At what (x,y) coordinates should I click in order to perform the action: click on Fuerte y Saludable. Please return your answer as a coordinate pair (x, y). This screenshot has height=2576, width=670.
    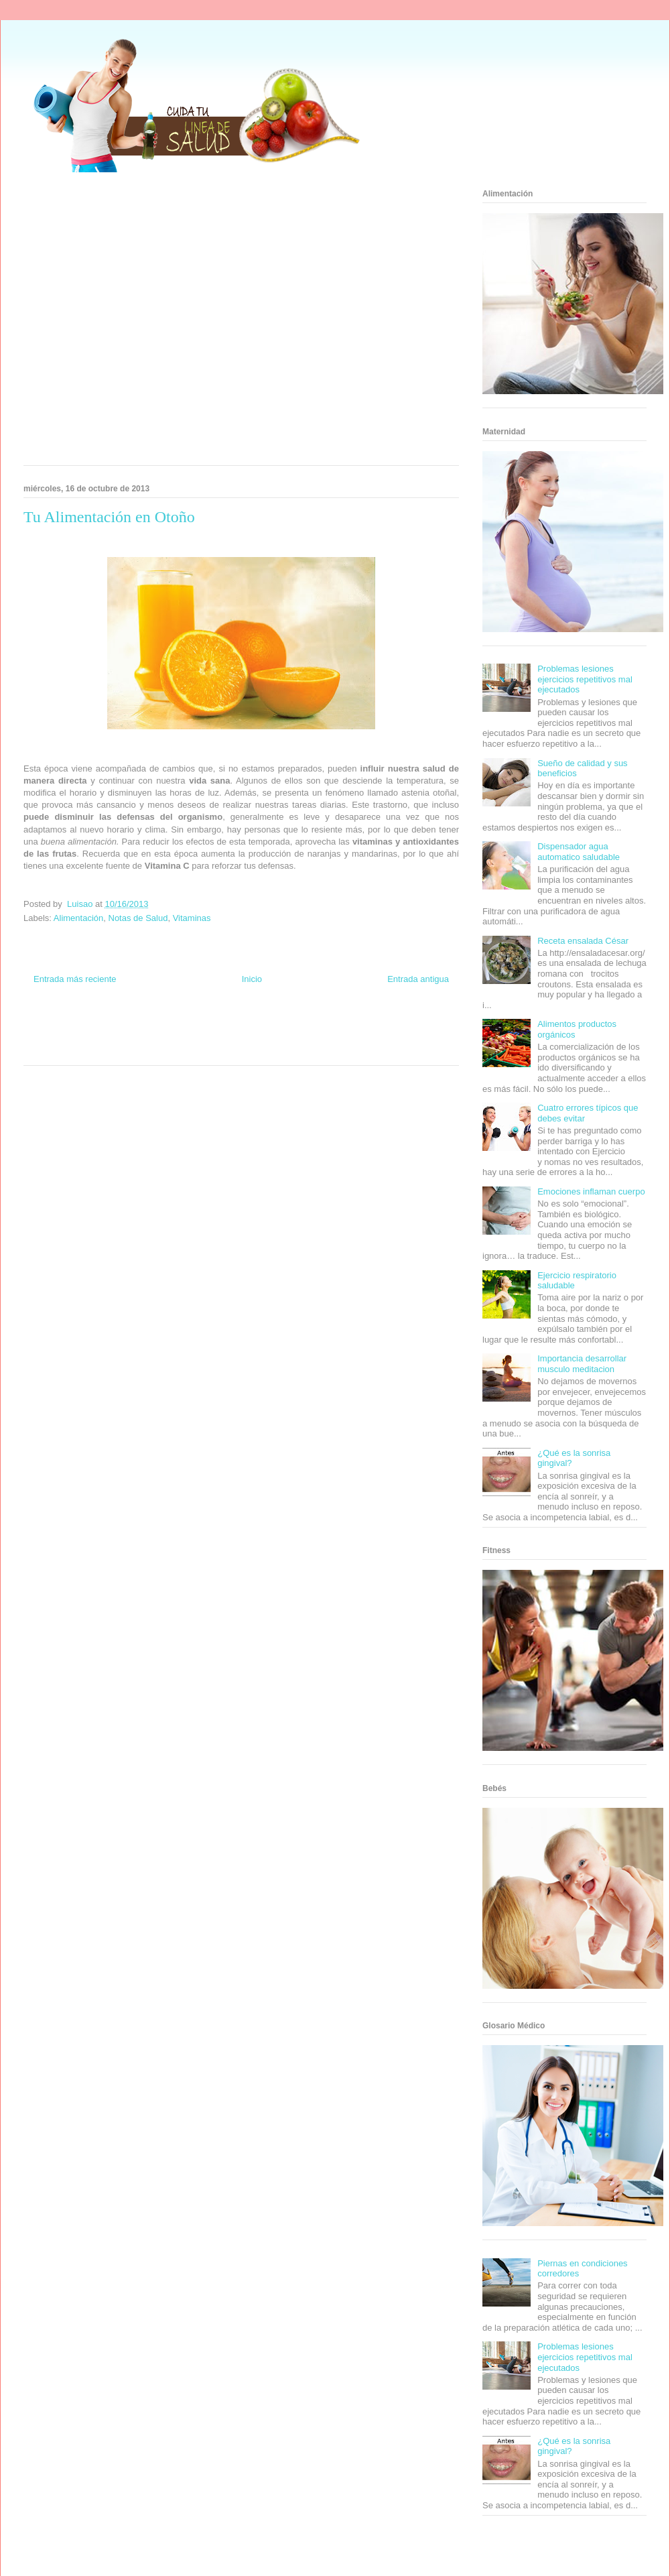
    Looking at the image, I should click on (112, 1037).